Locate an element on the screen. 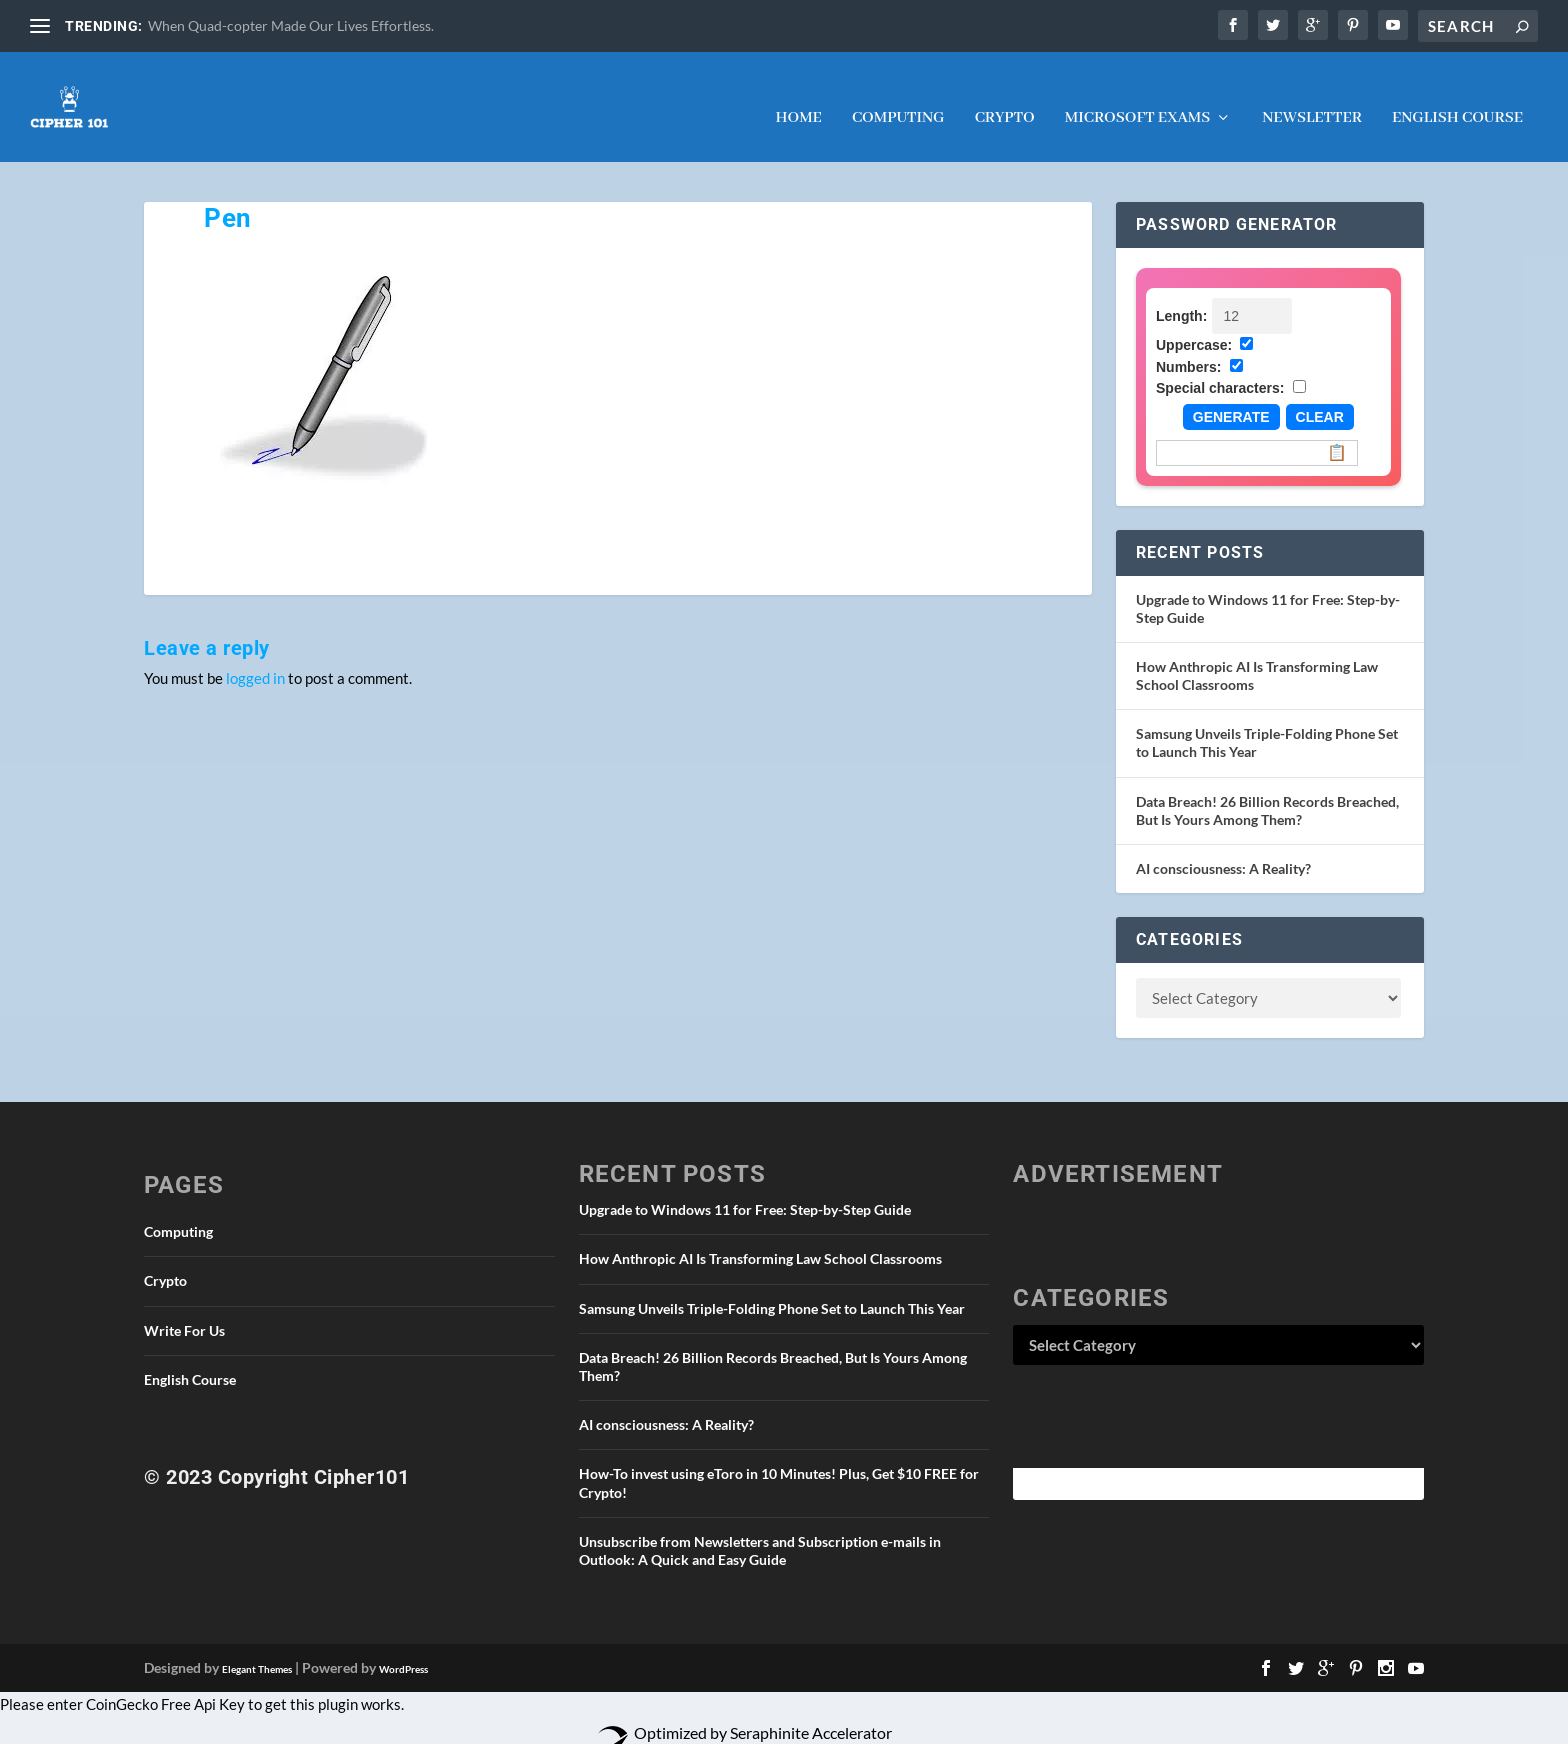 Image resolution: width=1568 pixels, height=1744 pixels. Write For Us is located at coordinates (184, 1310).